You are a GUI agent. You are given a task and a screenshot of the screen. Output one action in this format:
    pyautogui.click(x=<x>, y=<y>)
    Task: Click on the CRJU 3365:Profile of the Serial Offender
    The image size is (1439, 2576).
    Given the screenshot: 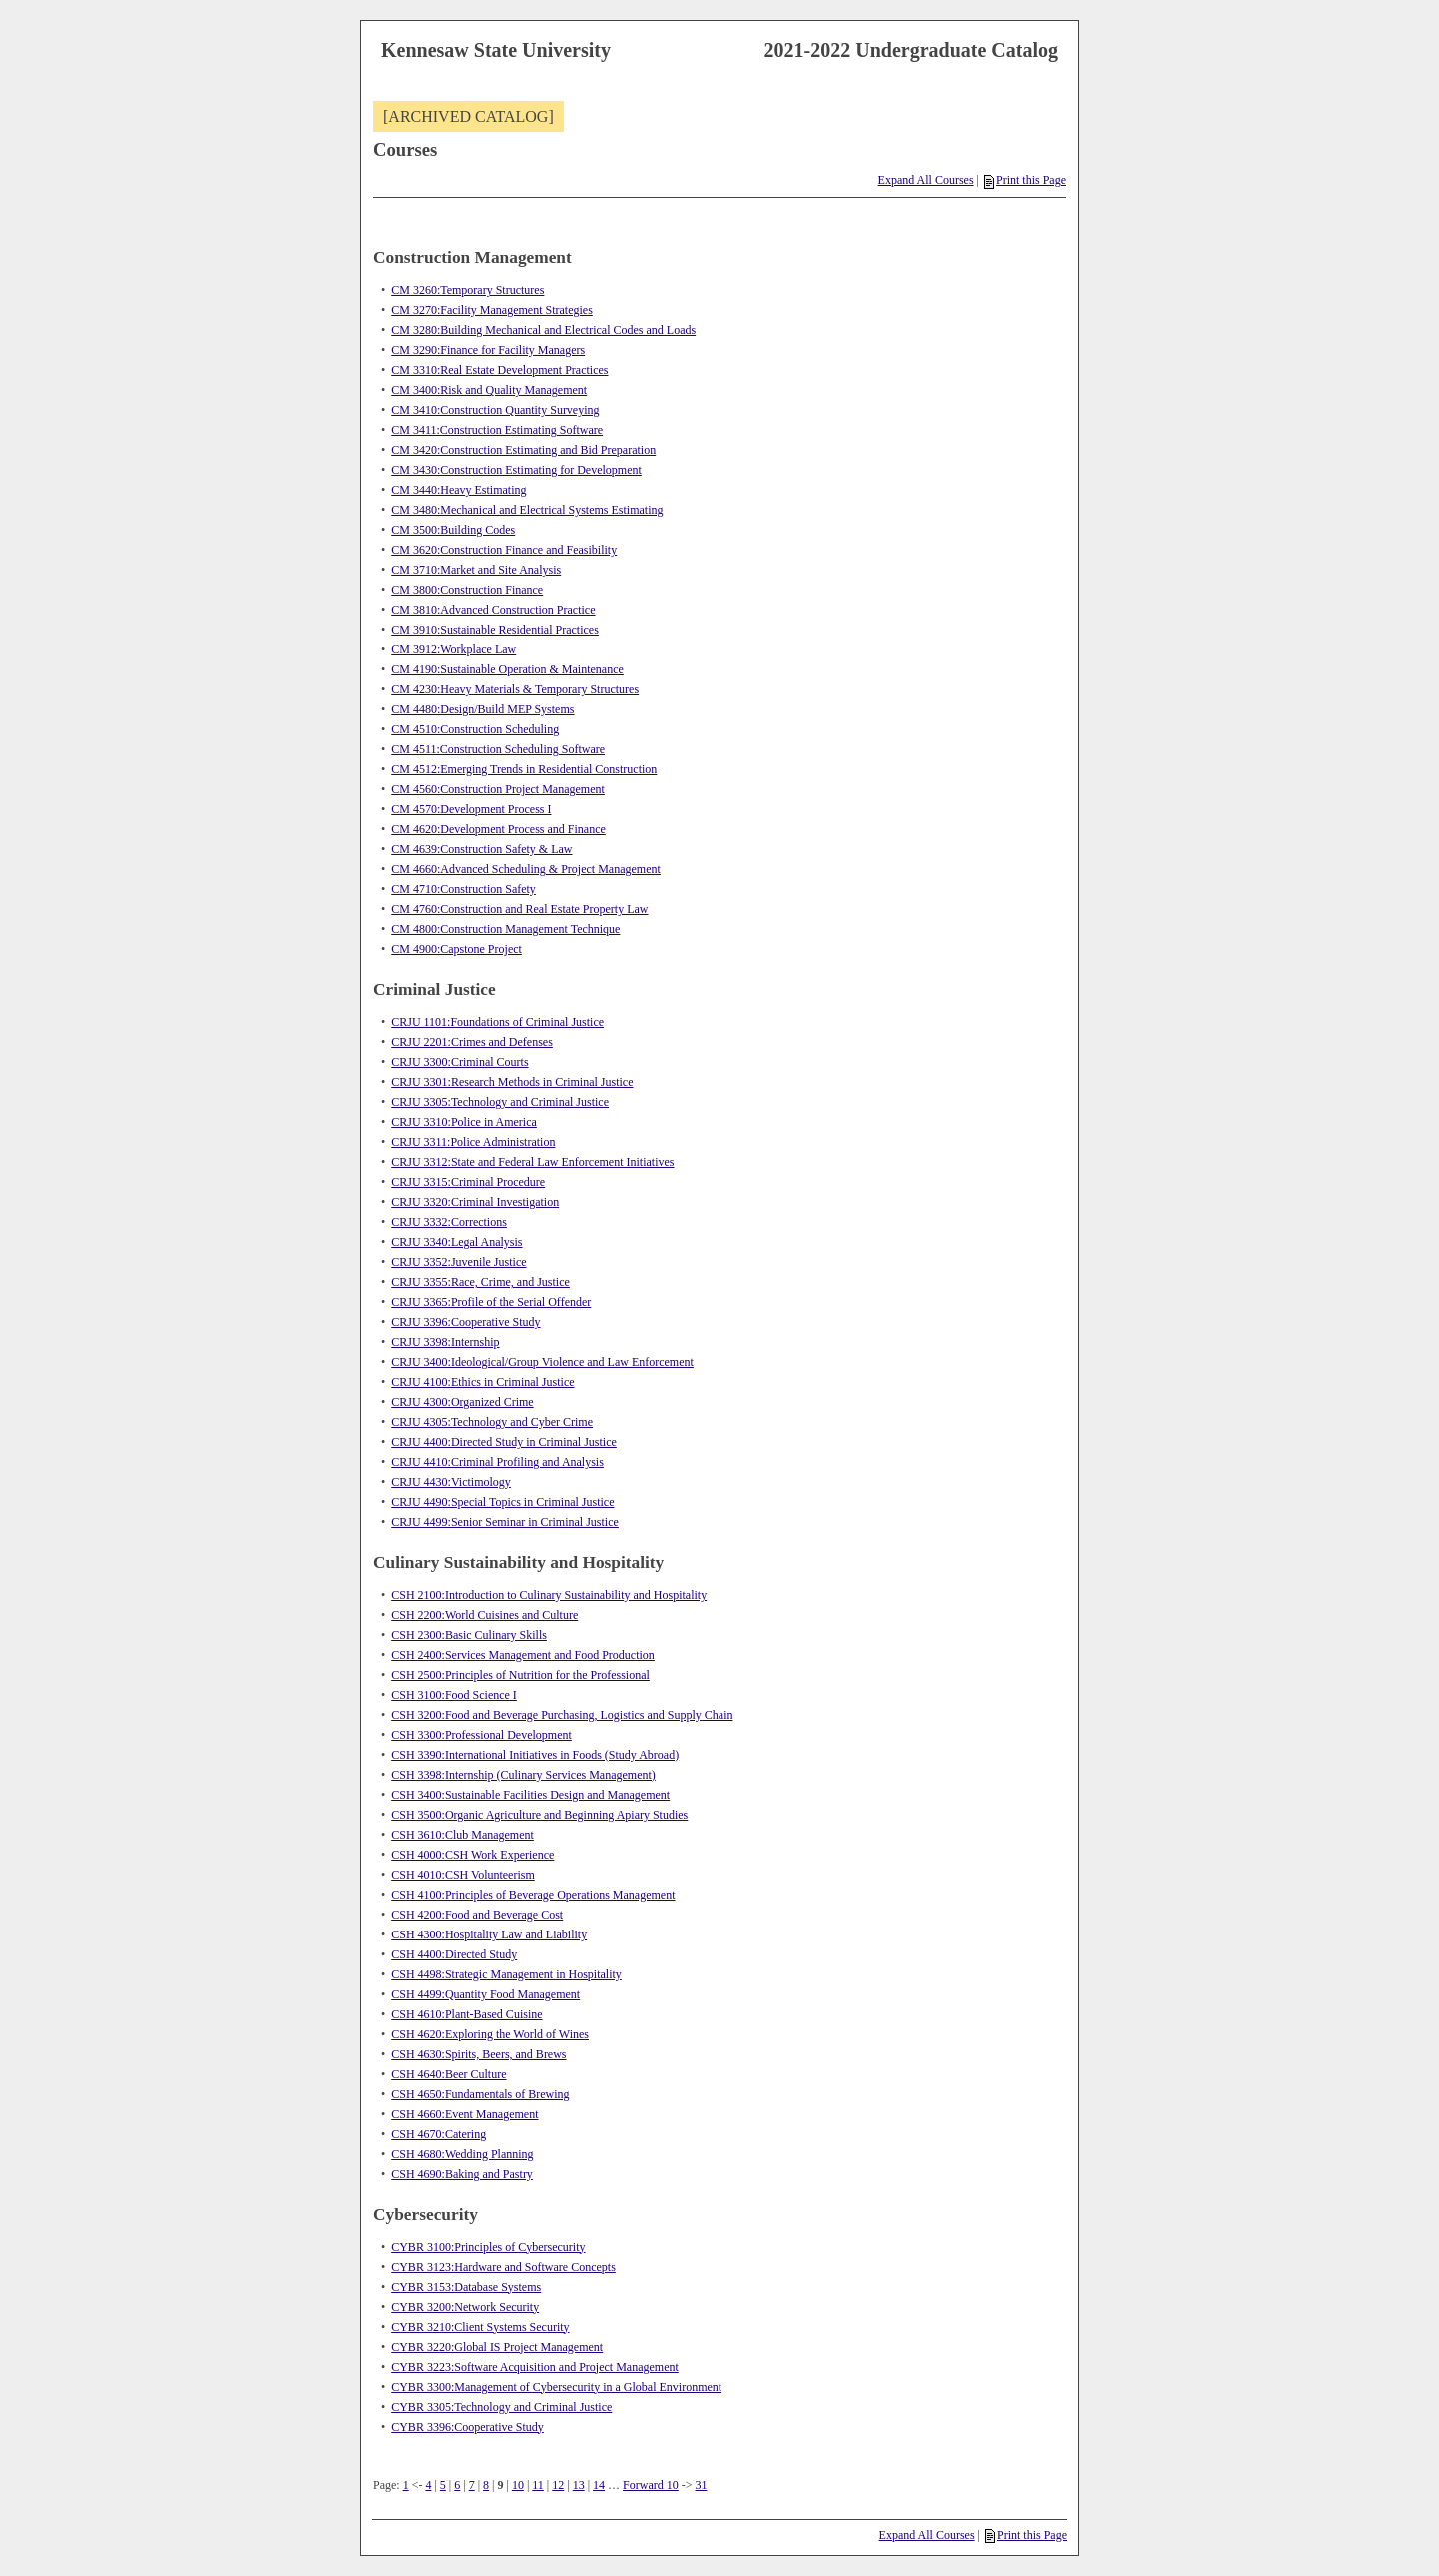 What is the action you would take?
    pyautogui.click(x=491, y=1302)
    